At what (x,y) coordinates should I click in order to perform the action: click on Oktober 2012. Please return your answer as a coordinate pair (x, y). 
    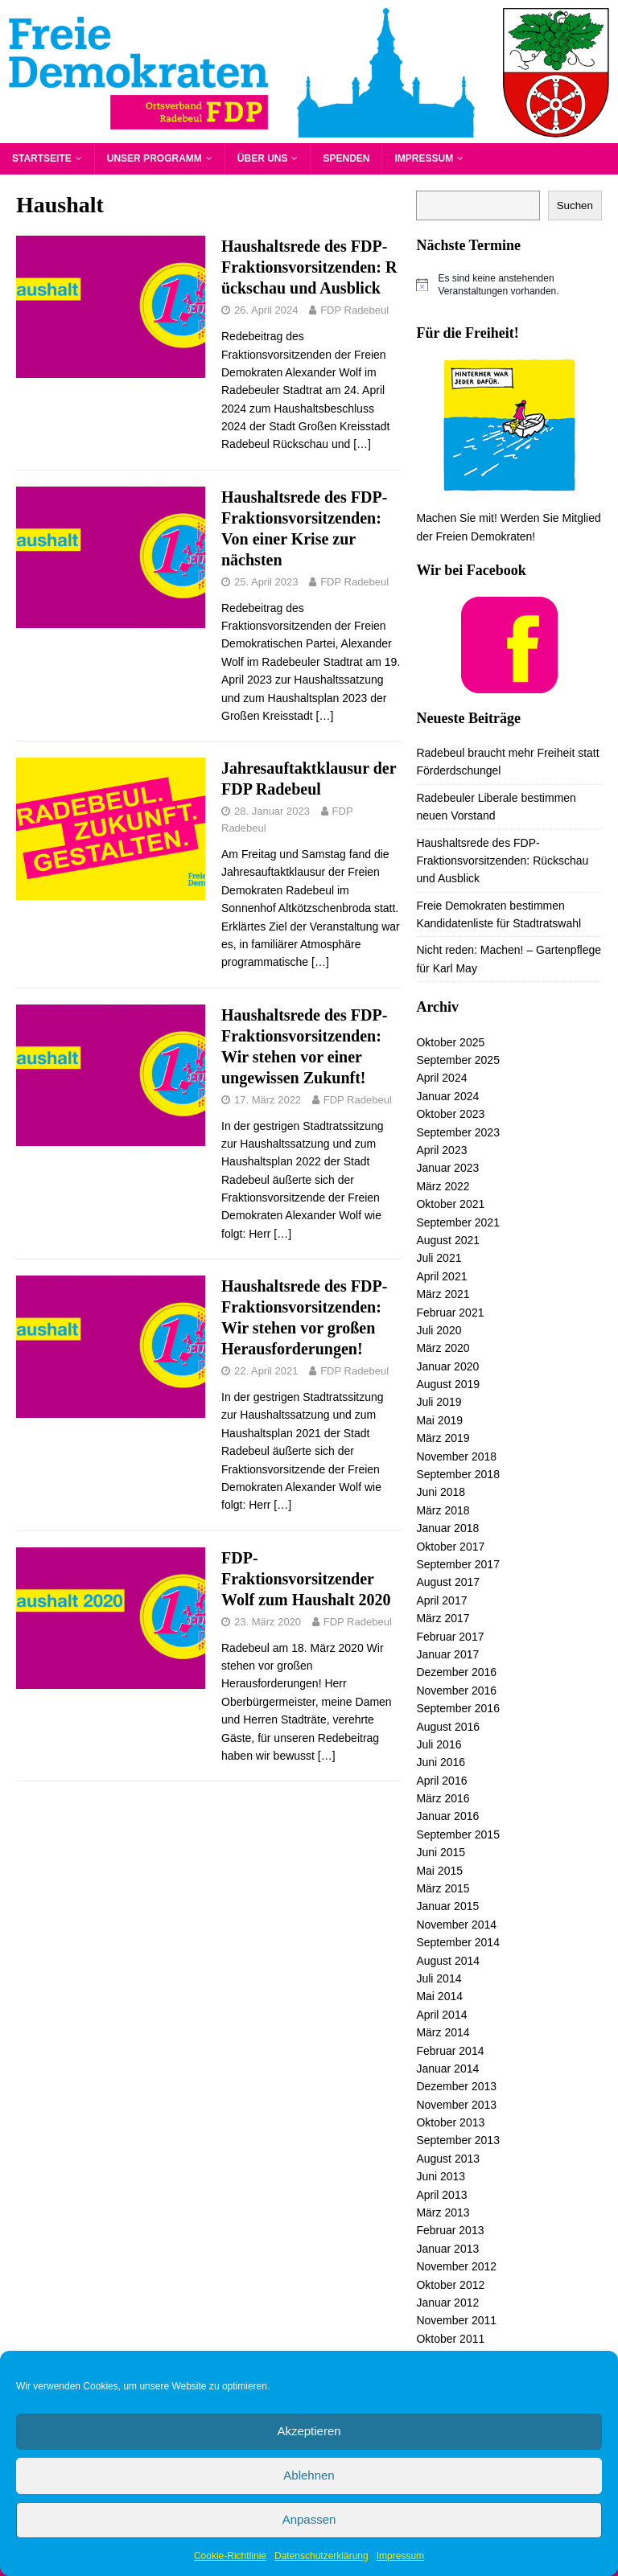
    Looking at the image, I should click on (450, 2284).